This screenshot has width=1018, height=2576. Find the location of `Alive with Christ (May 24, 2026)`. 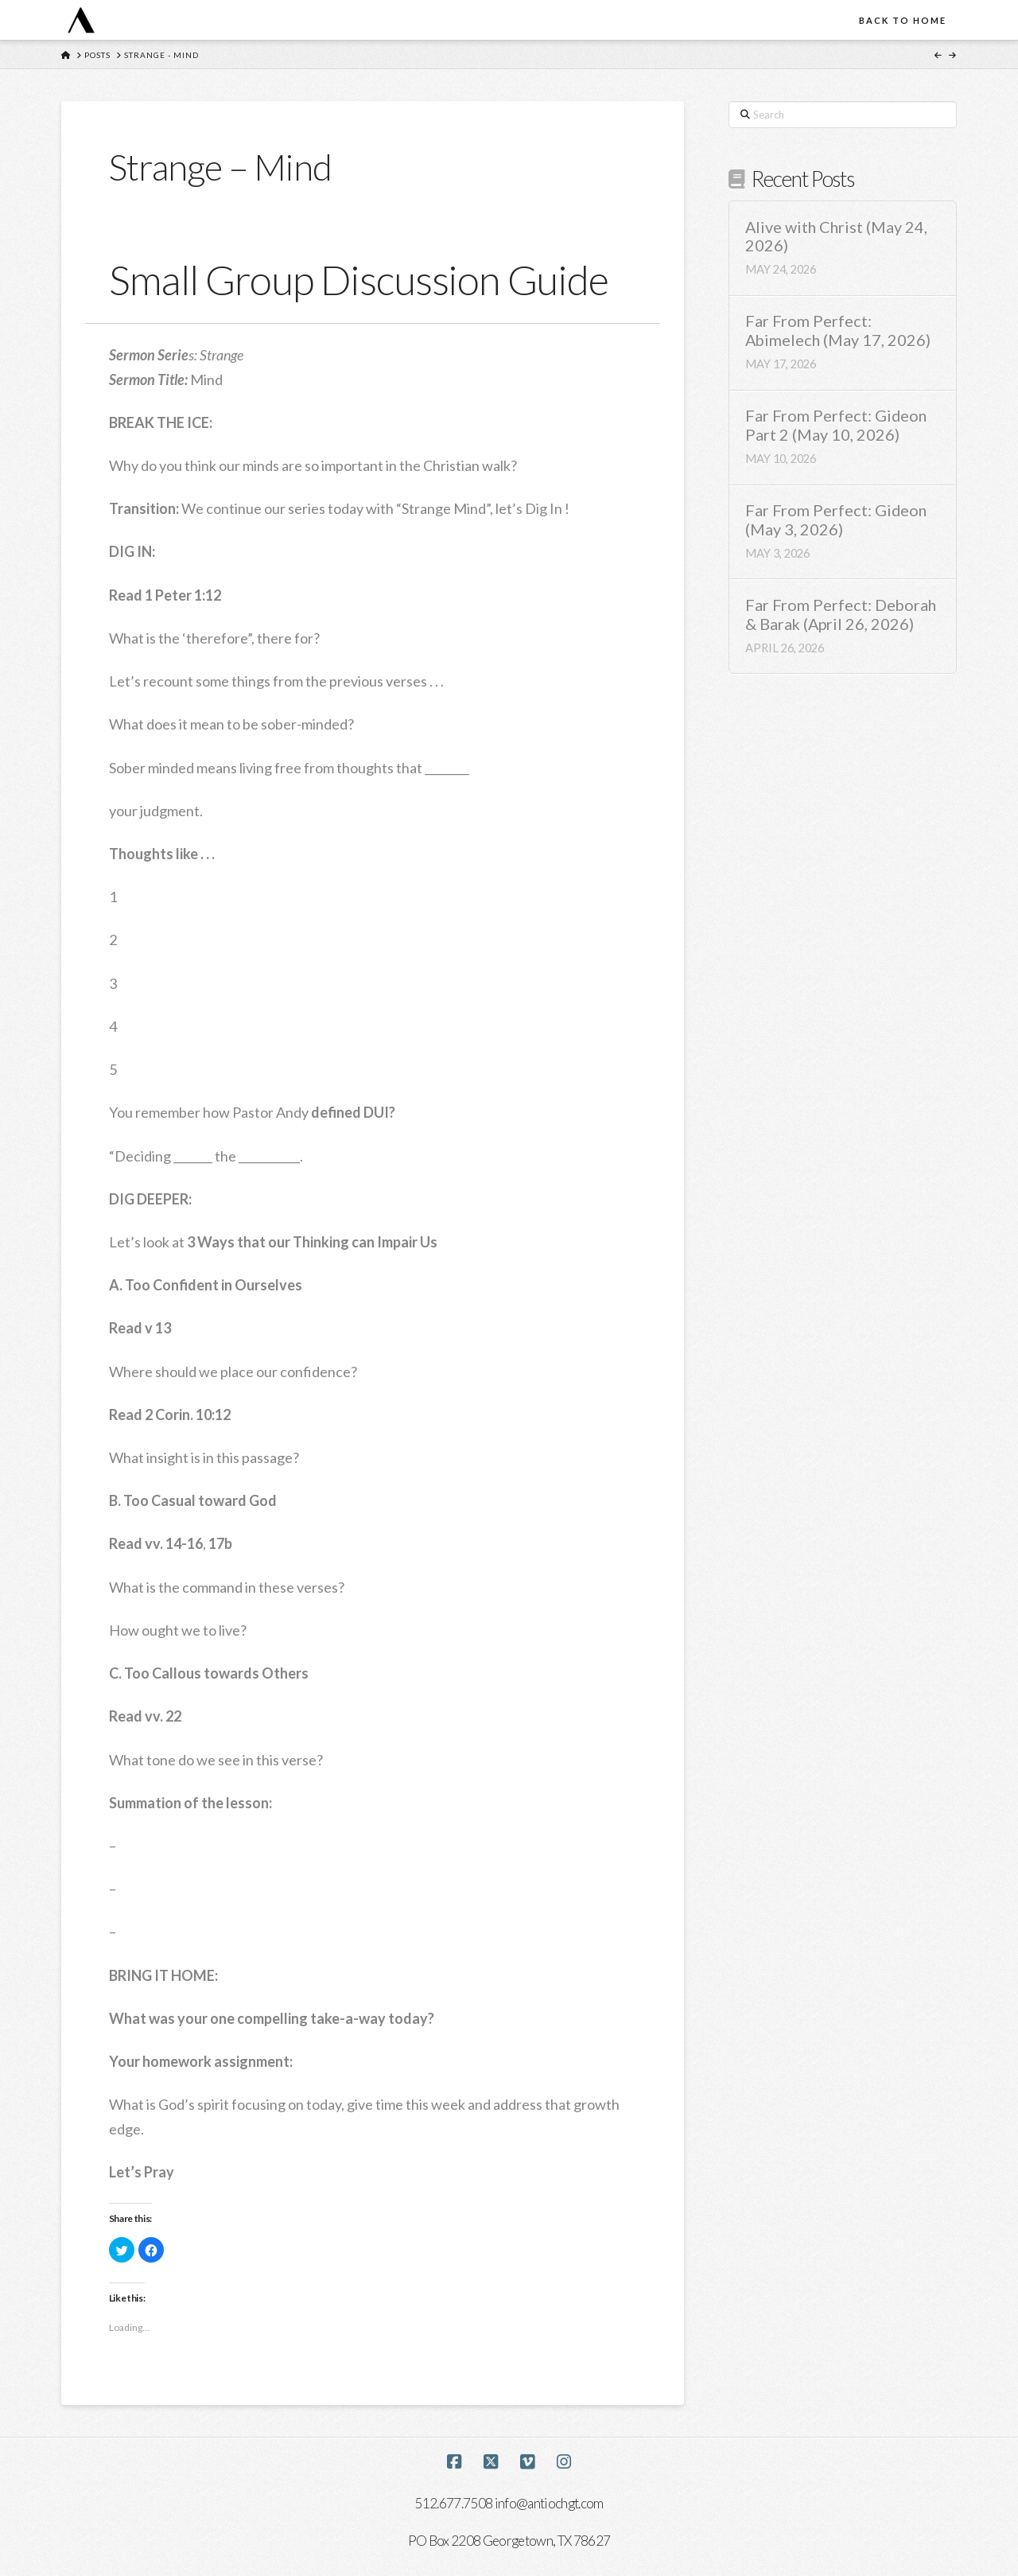

Alive with Christ (May 24, 2026) is located at coordinates (836, 236).